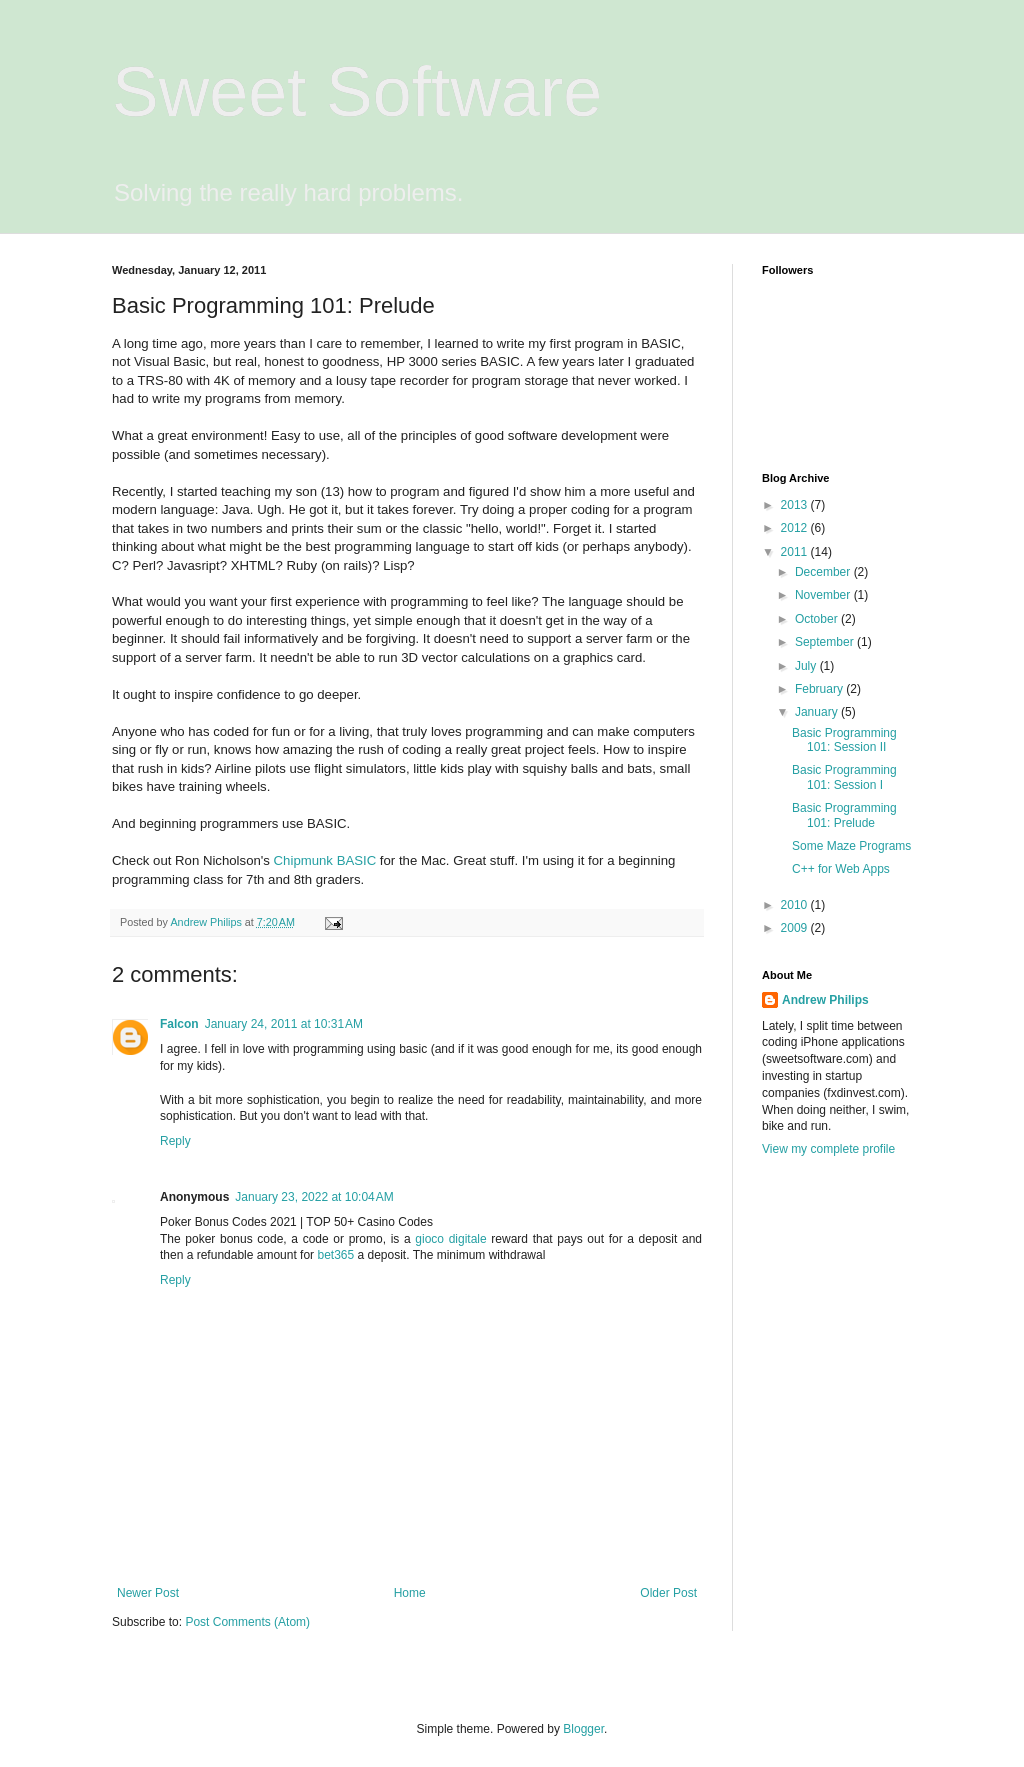 Image resolution: width=1024 pixels, height=1767 pixels. What do you see at coordinates (841, 869) in the screenshot?
I see `C++ for Web Apps` at bounding box center [841, 869].